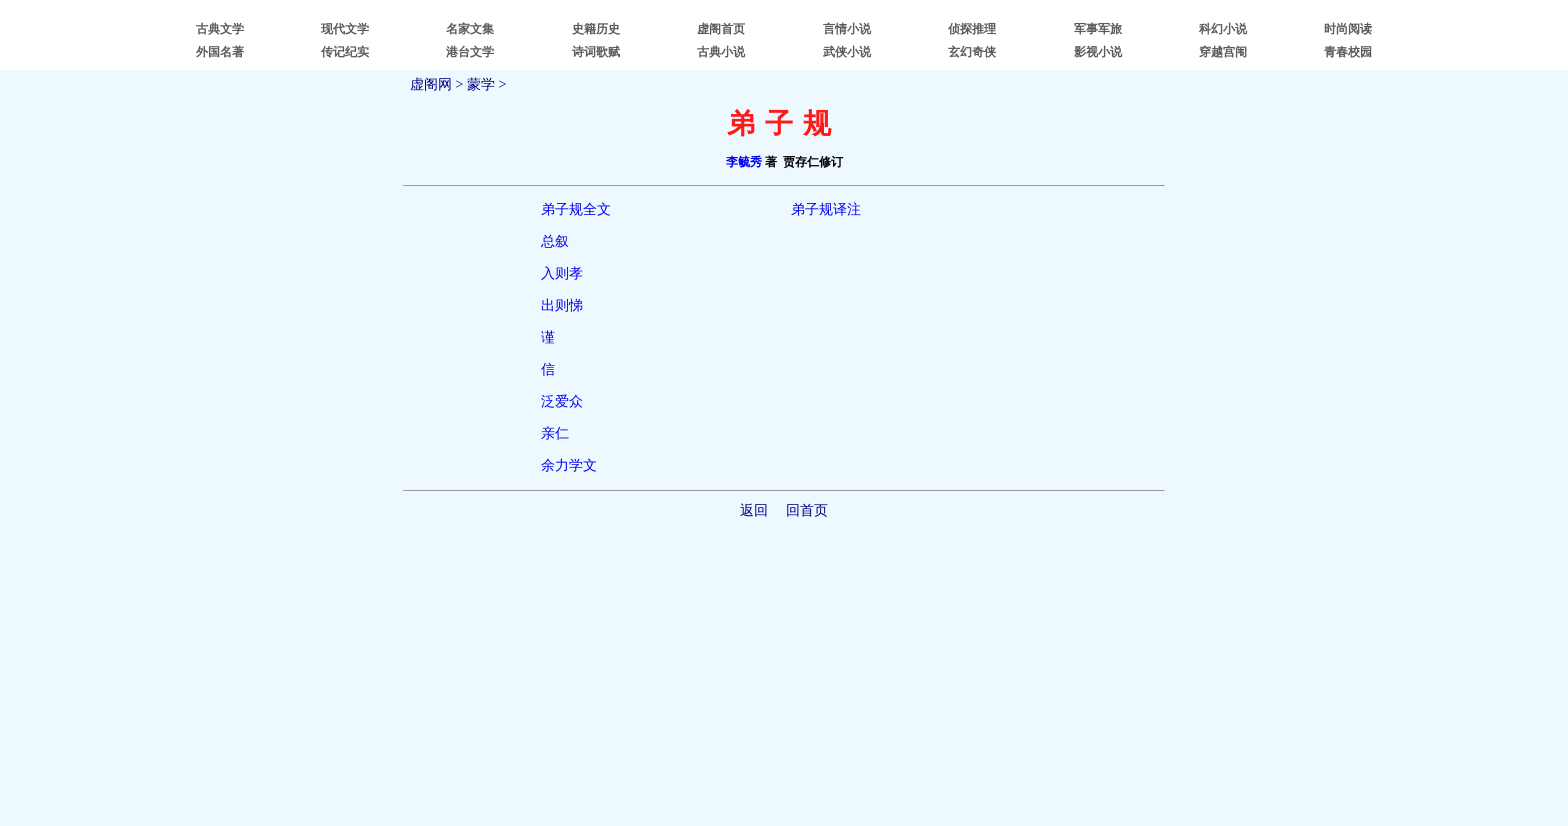  I want to click on 总叙, so click(555, 241).